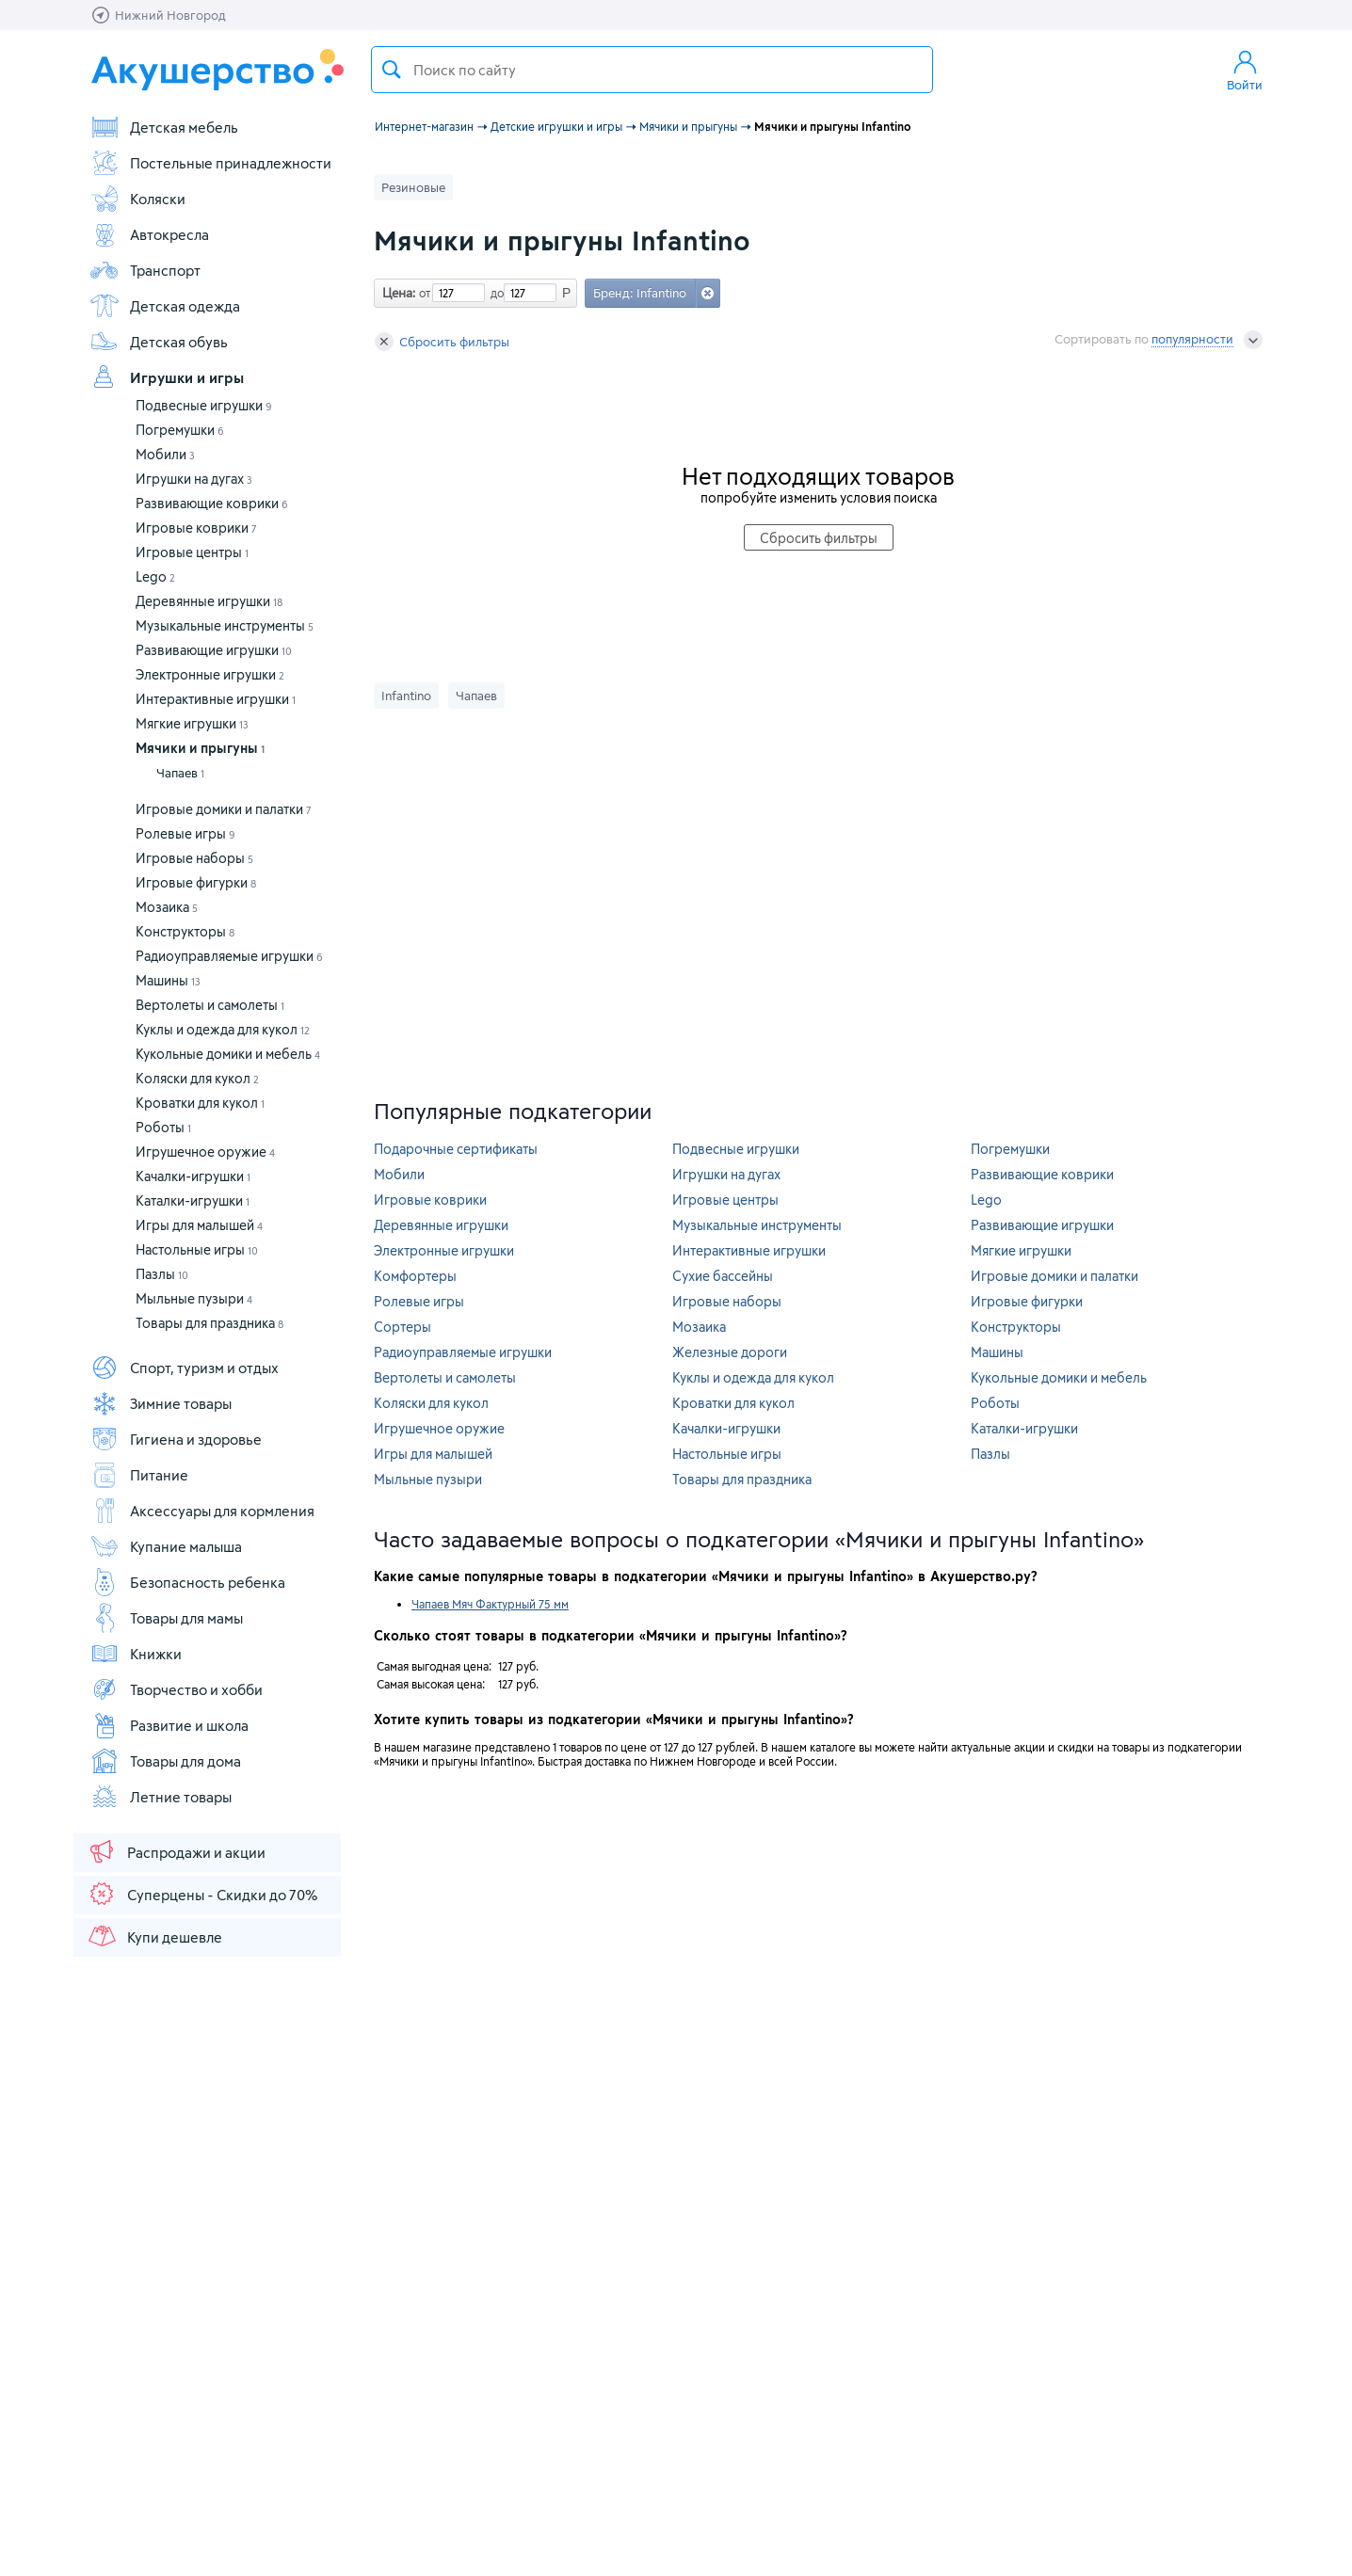 This screenshot has height=2576, width=1352. I want to click on Мозаика, so click(167, 907).